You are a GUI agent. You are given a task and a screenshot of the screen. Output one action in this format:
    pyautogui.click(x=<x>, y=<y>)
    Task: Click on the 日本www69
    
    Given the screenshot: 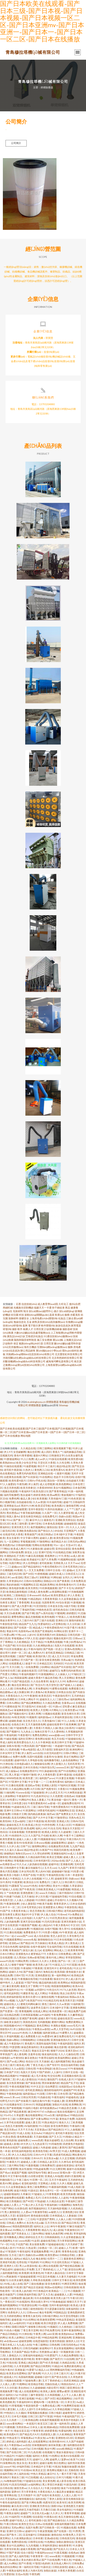 What is the action you would take?
    pyautogui.click(x=34, y=1595)
    